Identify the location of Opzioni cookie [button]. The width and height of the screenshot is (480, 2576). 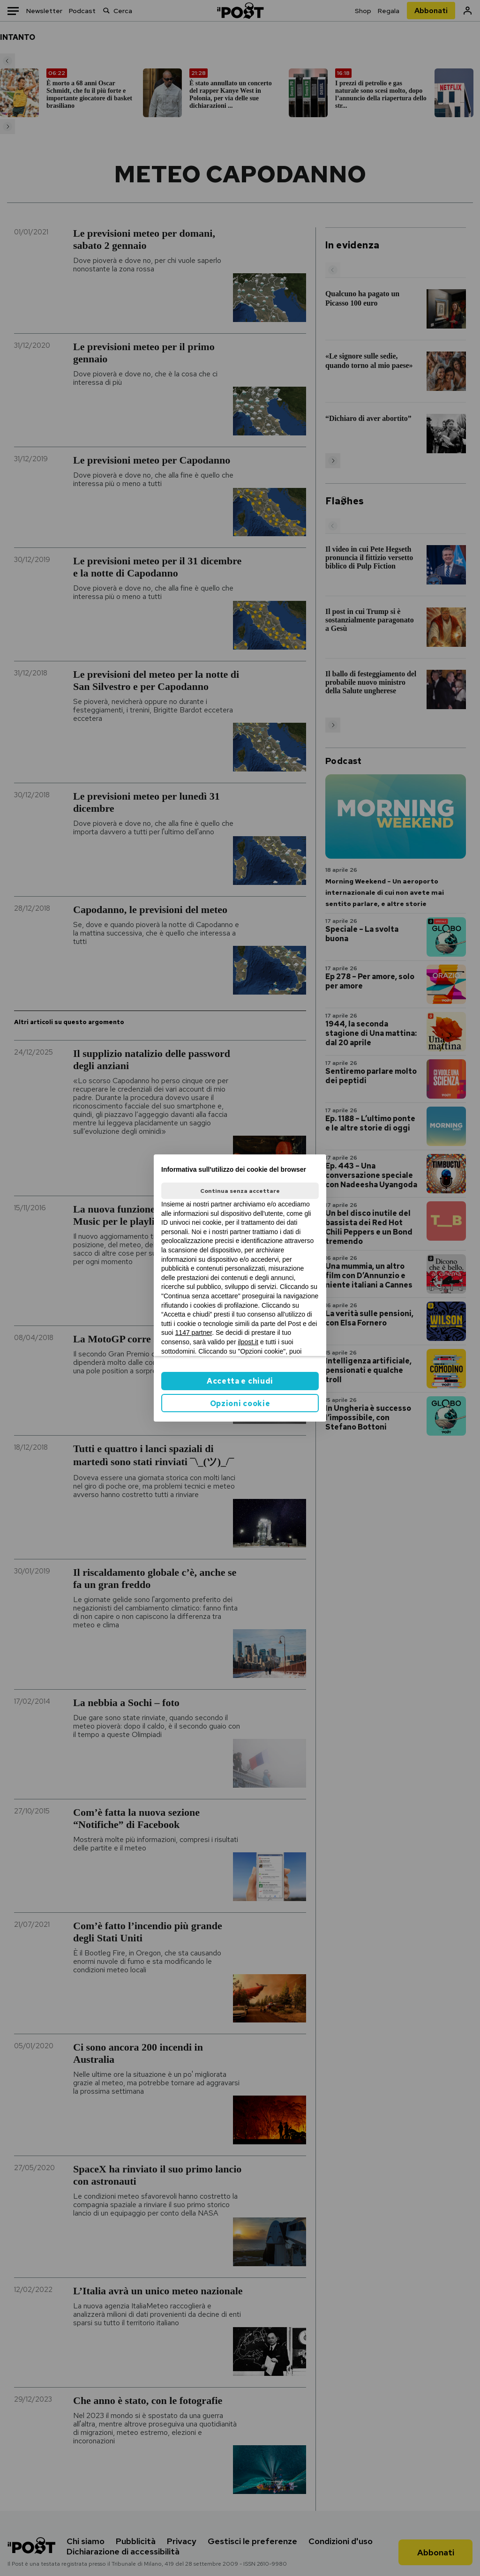
(240, 1403).